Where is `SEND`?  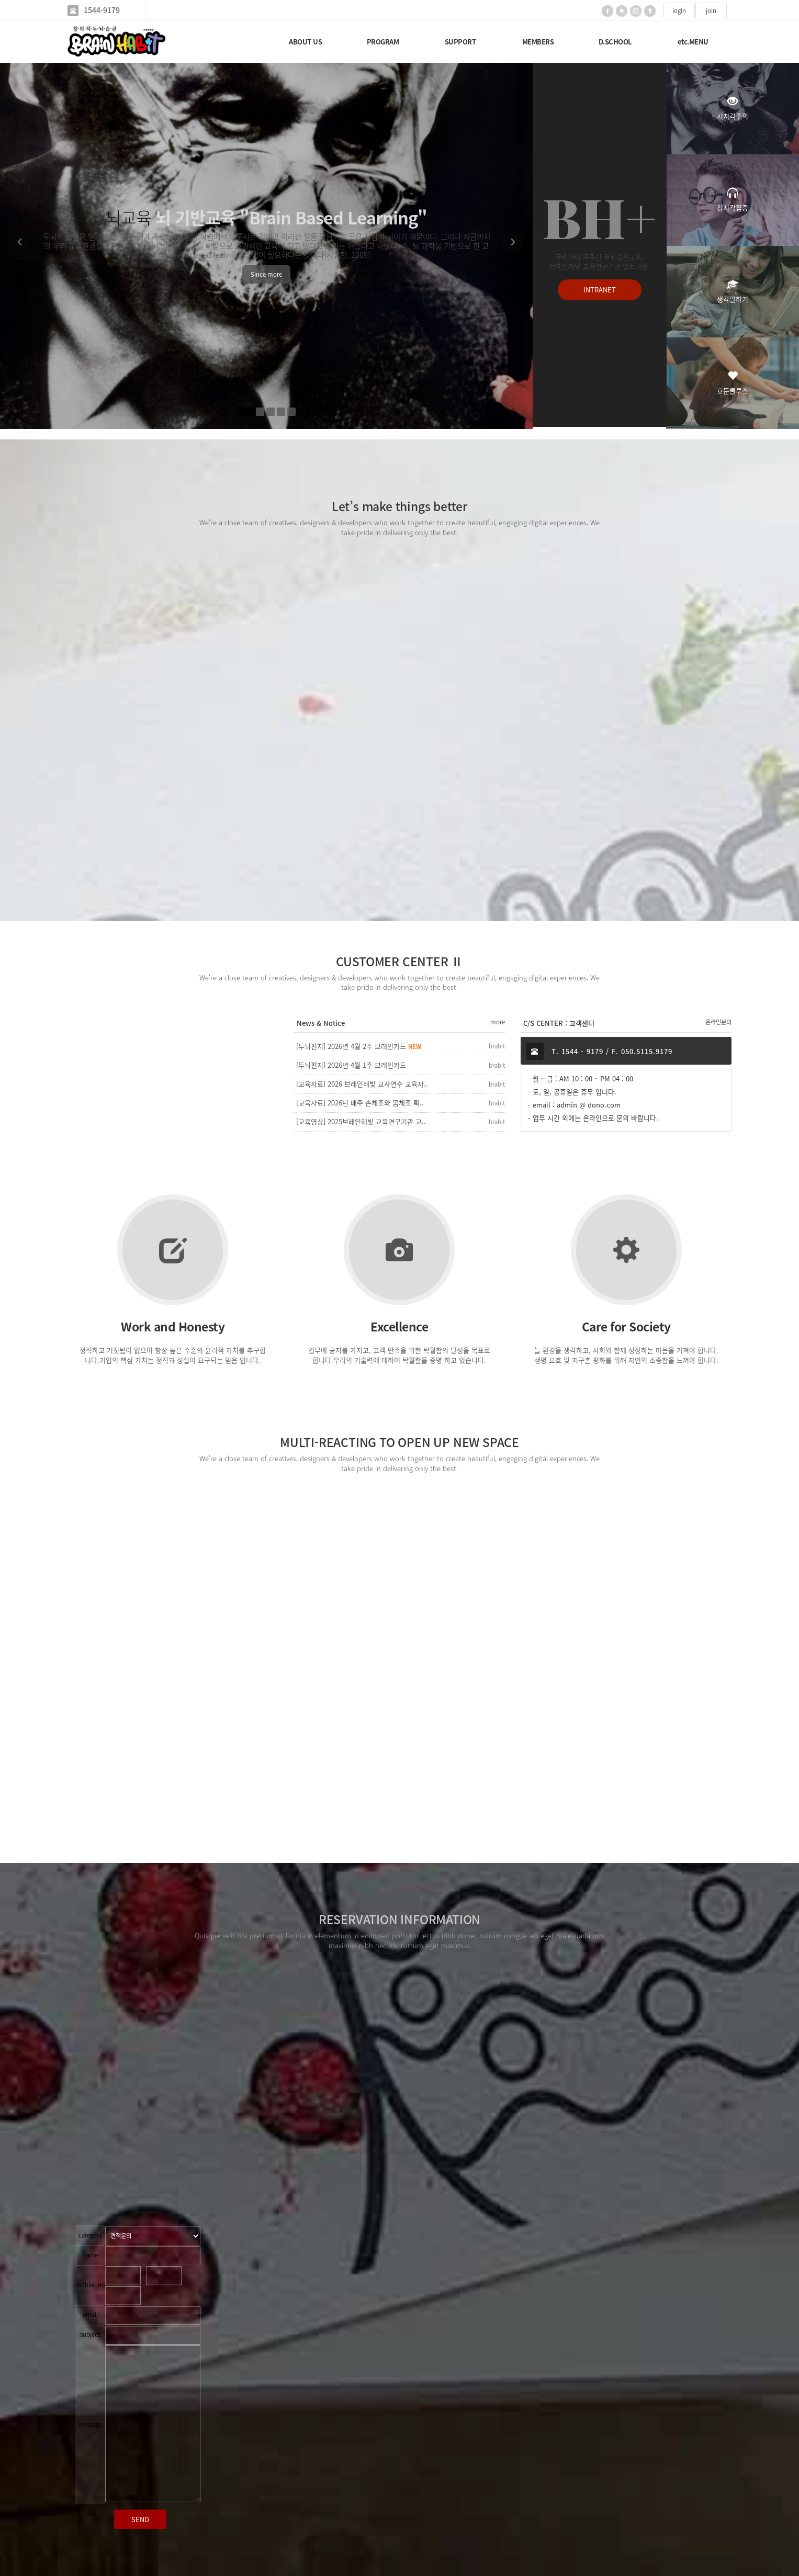 SEND is located at coordinates (140, 2519).